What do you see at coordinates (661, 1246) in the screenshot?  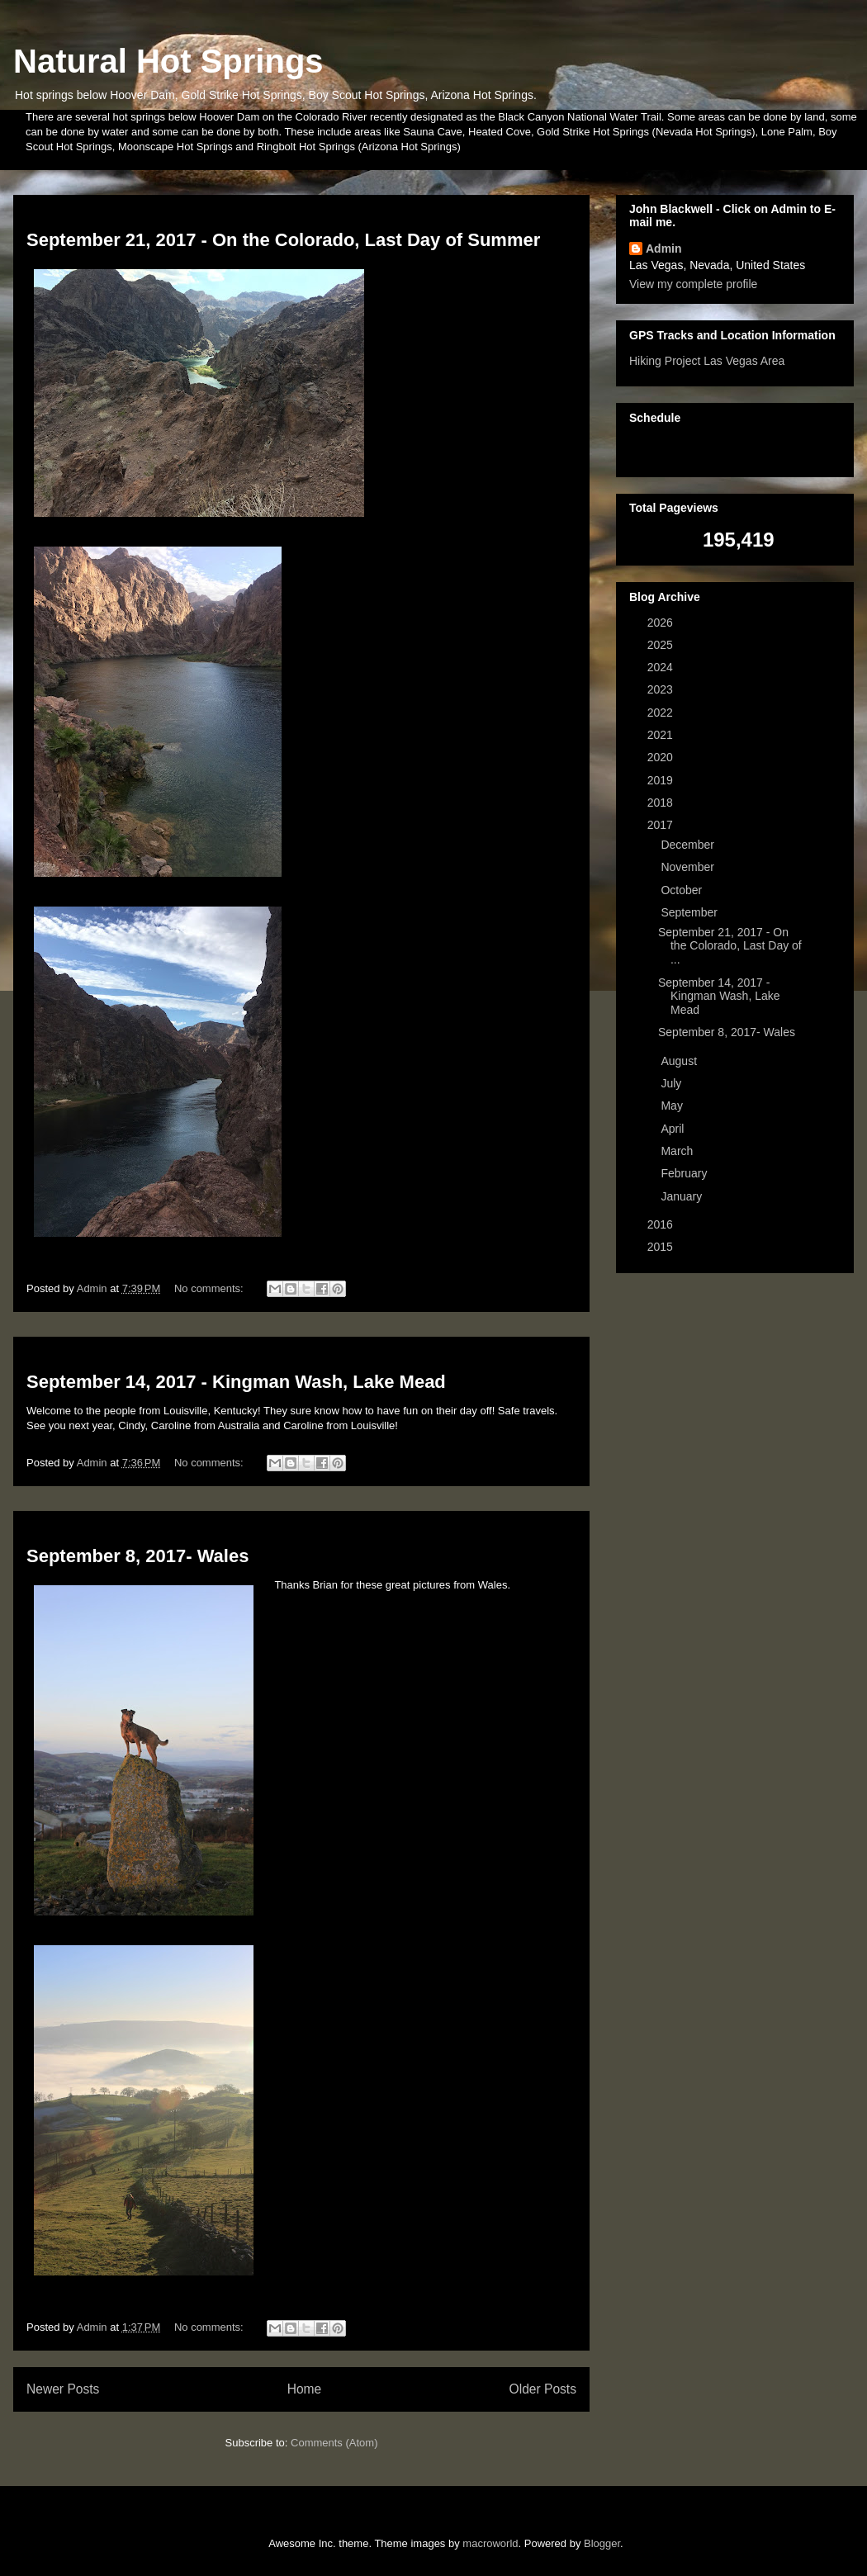 I see `2015` at bounding box center [661, 1246].